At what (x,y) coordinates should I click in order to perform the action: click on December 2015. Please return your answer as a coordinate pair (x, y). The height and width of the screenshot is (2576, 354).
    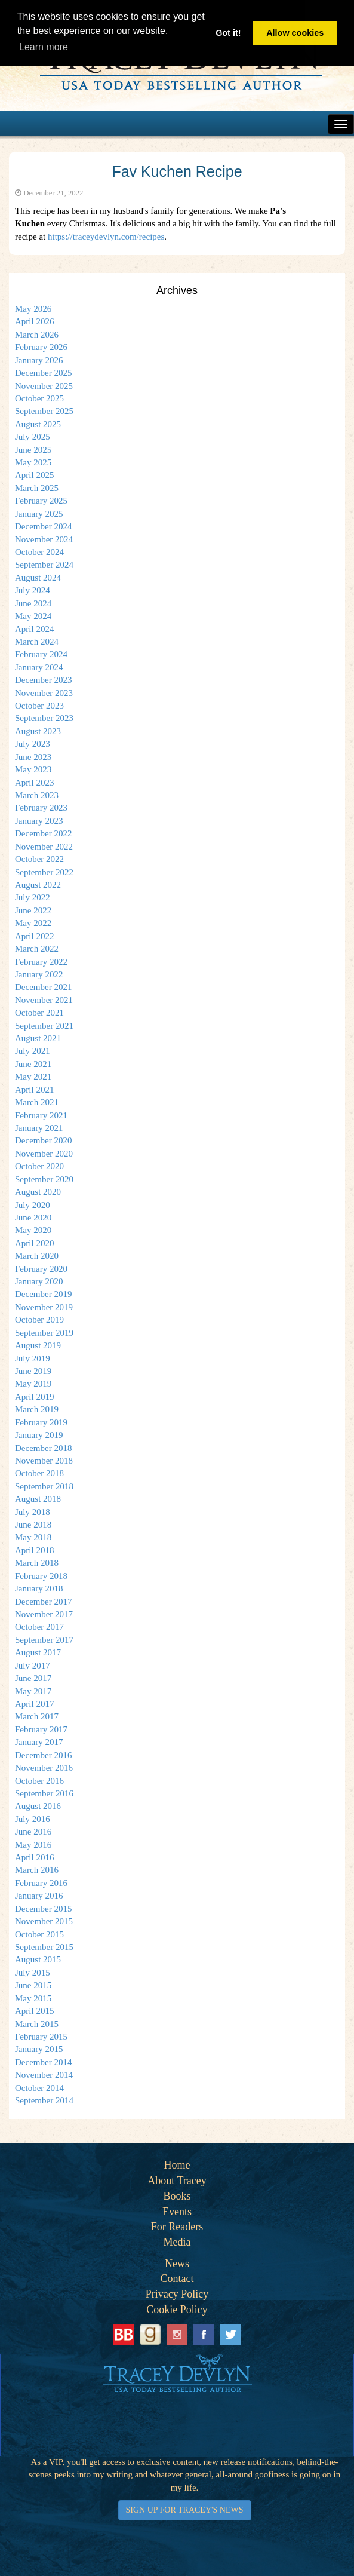
    Looking at the image, I should click on (43, 1908).